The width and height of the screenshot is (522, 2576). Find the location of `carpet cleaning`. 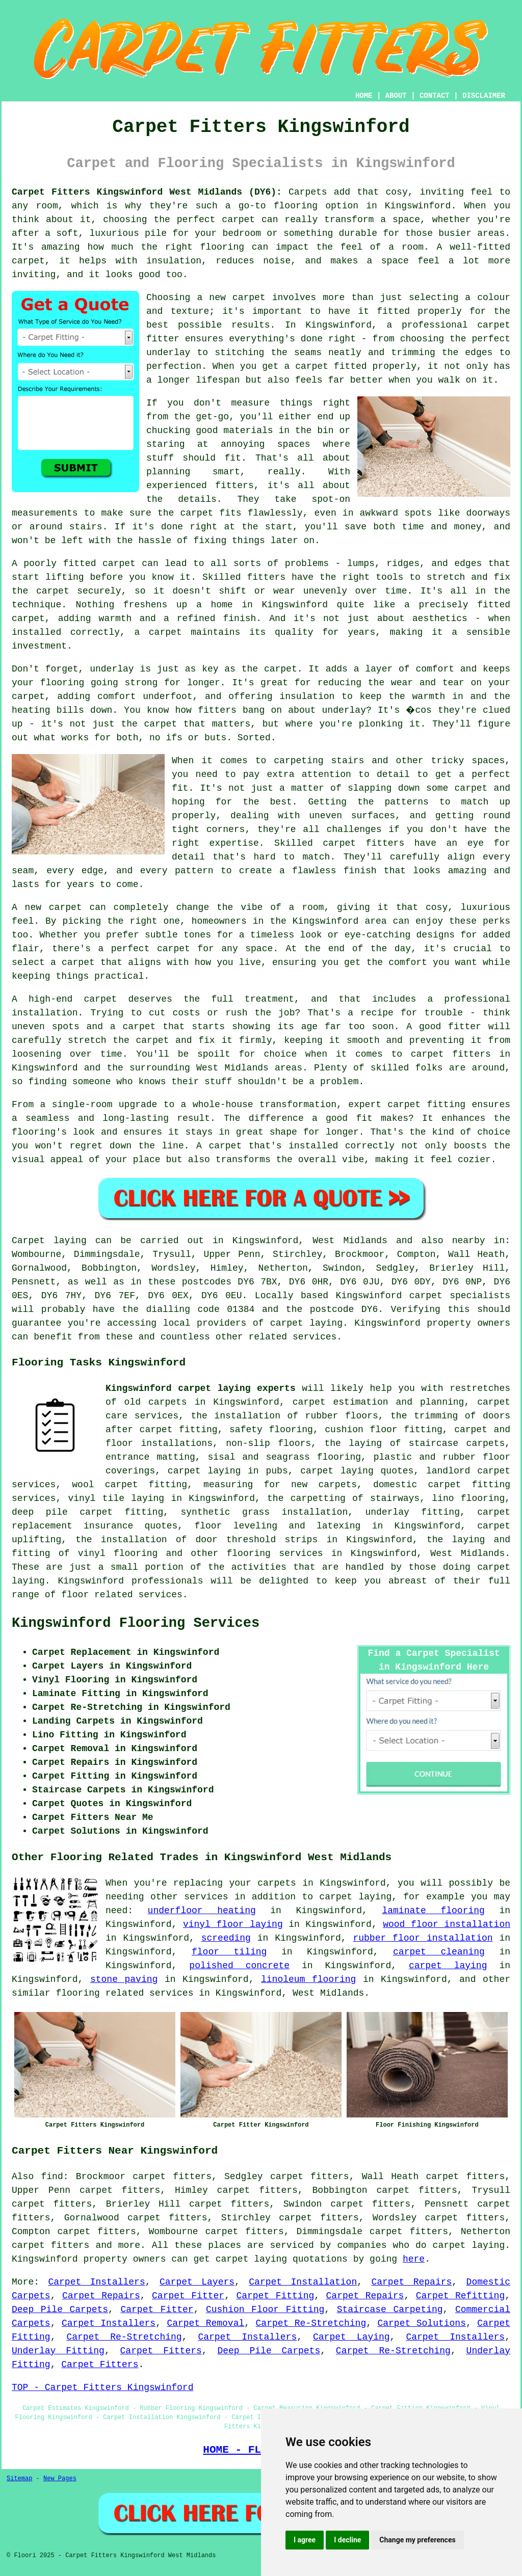

carpet cleaning is located at coordinates (439, 1952).